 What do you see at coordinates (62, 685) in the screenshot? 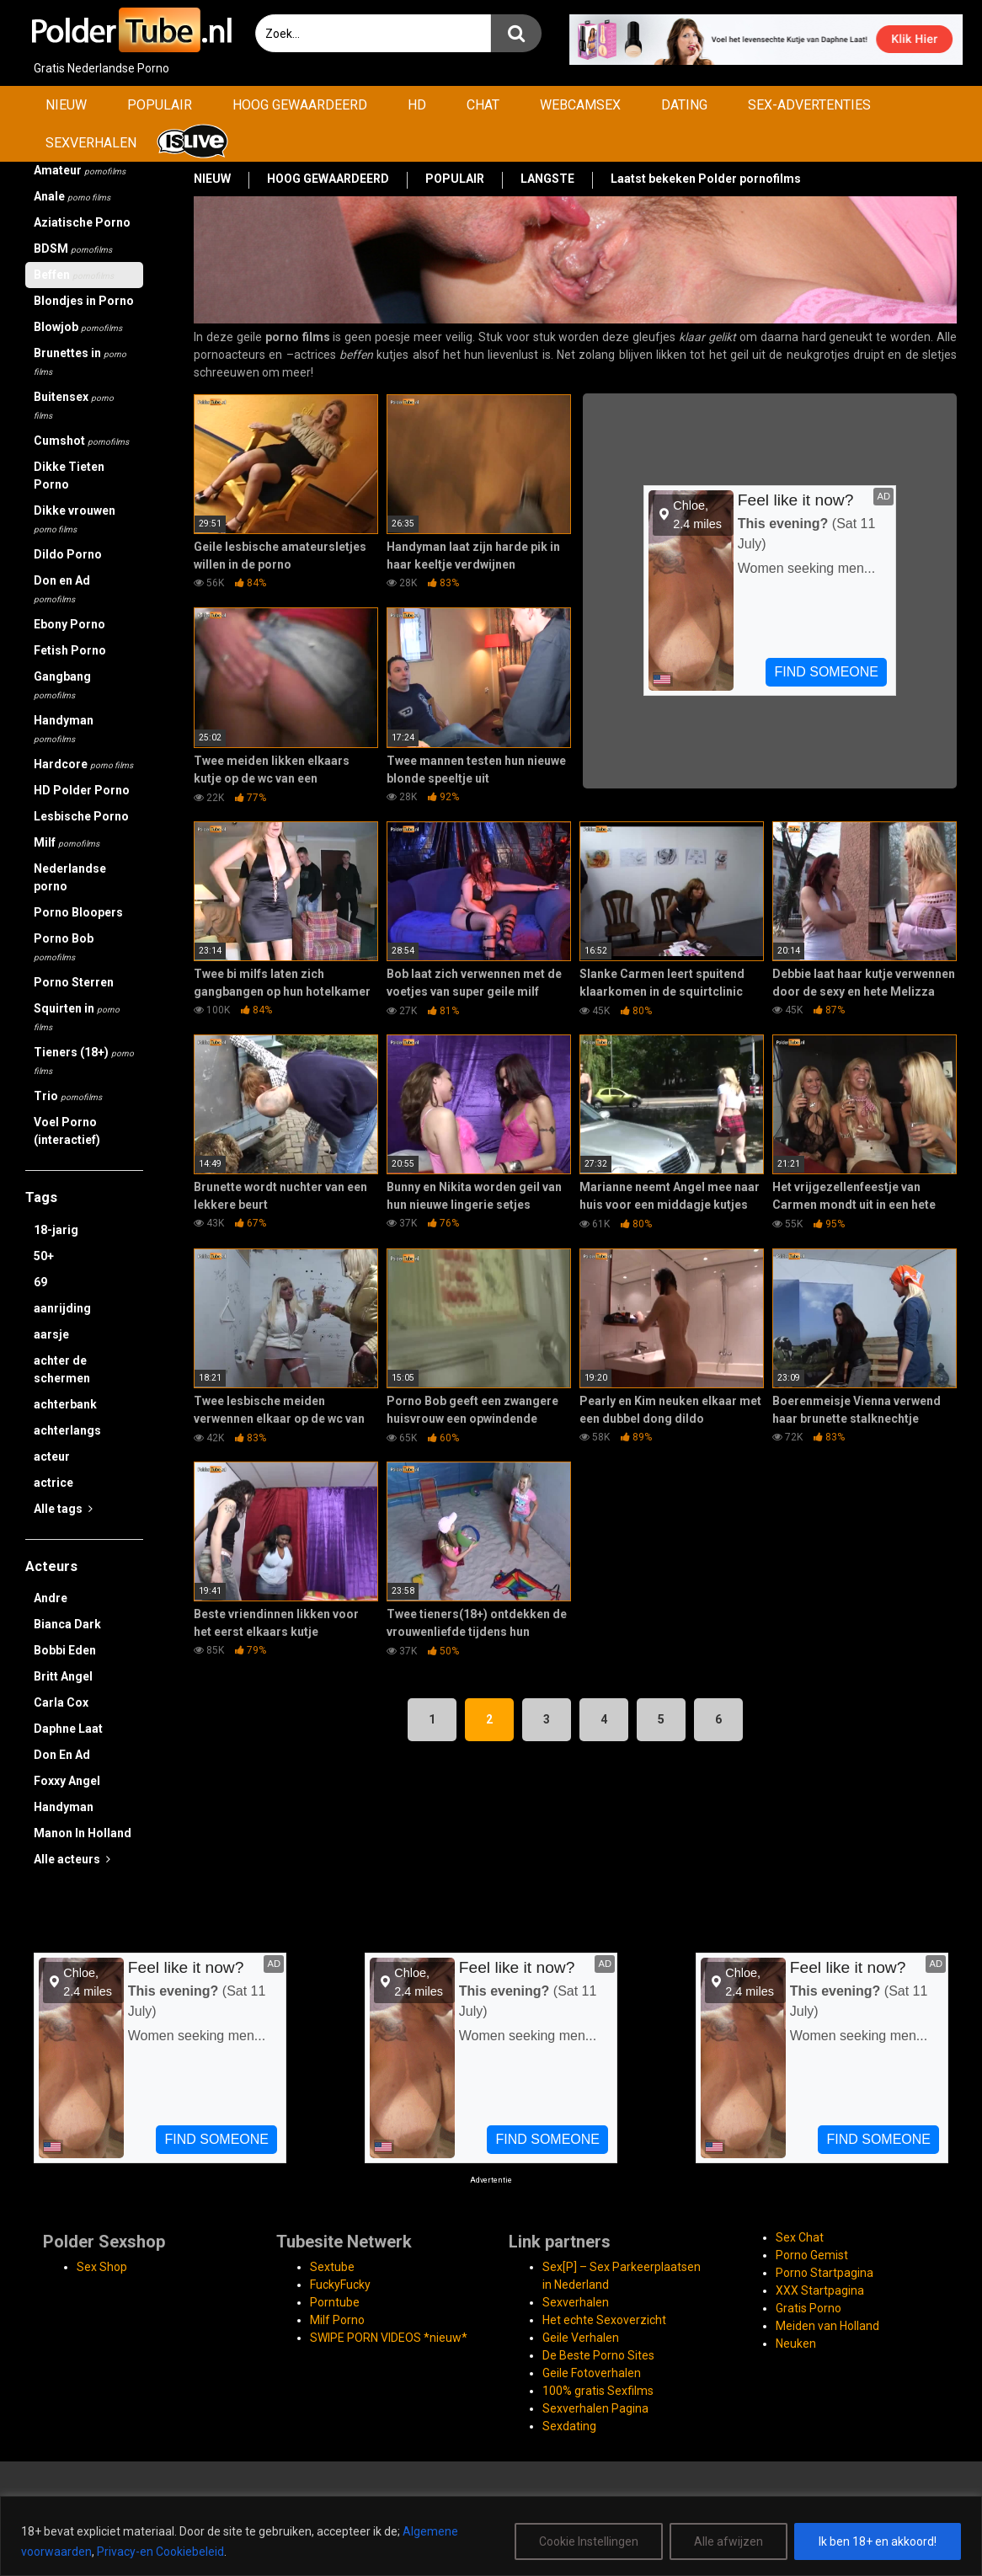
I see `Gangbang` at bounding box center [62, 685].